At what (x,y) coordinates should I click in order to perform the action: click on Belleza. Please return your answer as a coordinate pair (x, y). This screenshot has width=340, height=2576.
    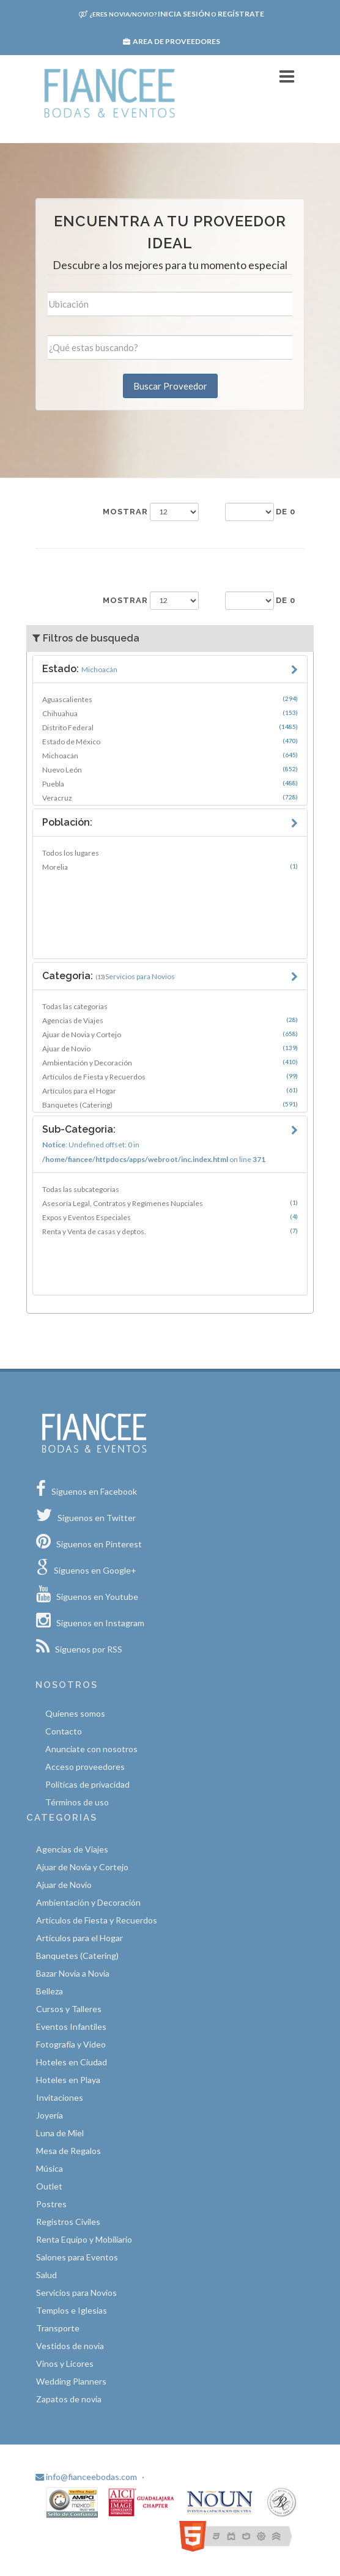
    Looking at the image, I should click on (49, 1991).